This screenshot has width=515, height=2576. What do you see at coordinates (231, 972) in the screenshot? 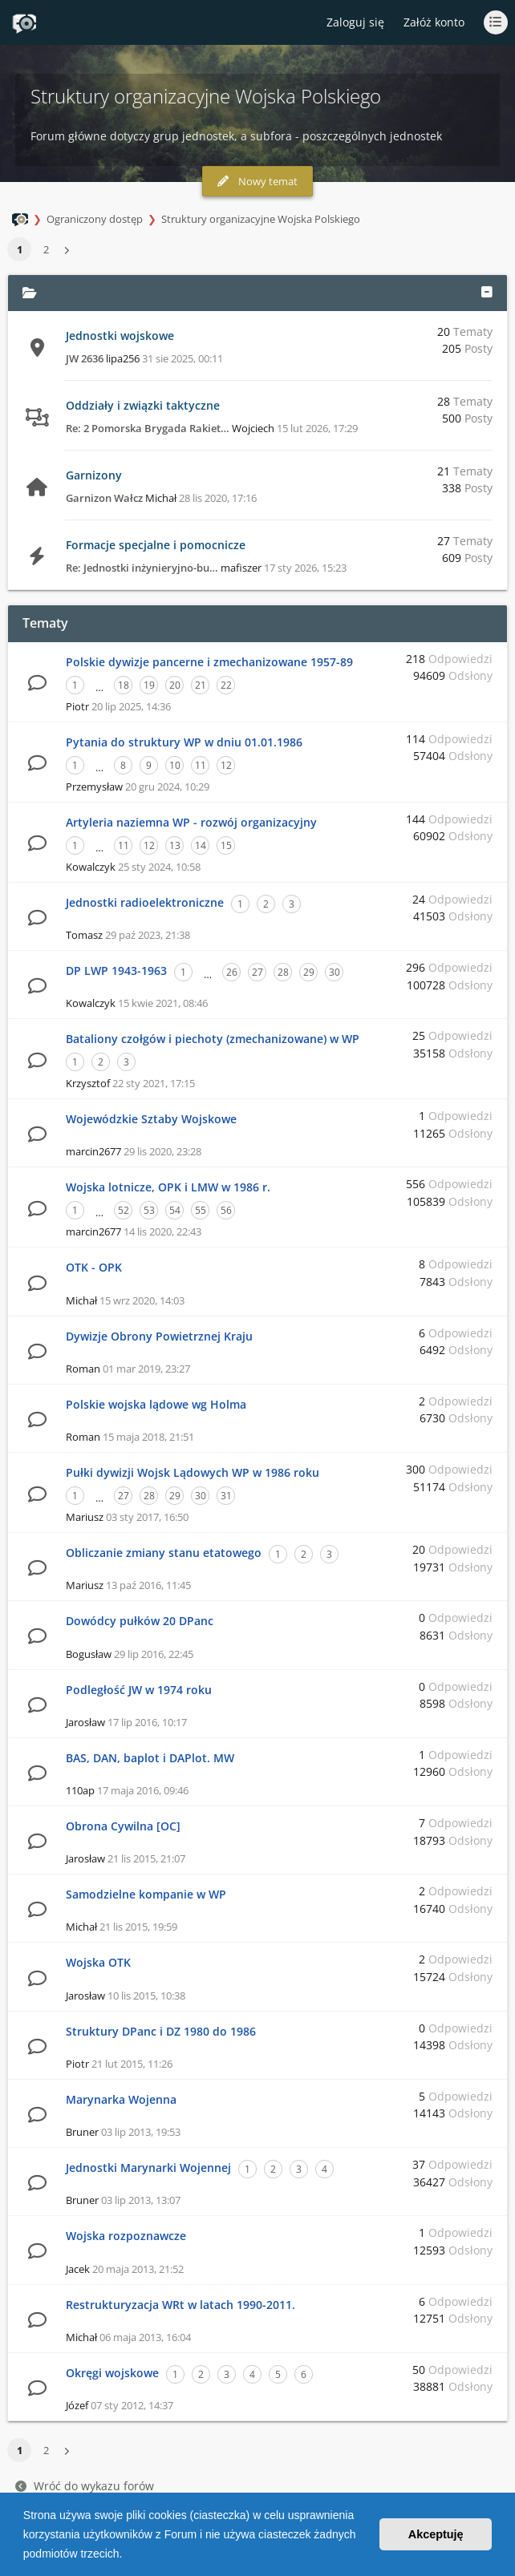
I see `26` at bounding box center [231, 972].